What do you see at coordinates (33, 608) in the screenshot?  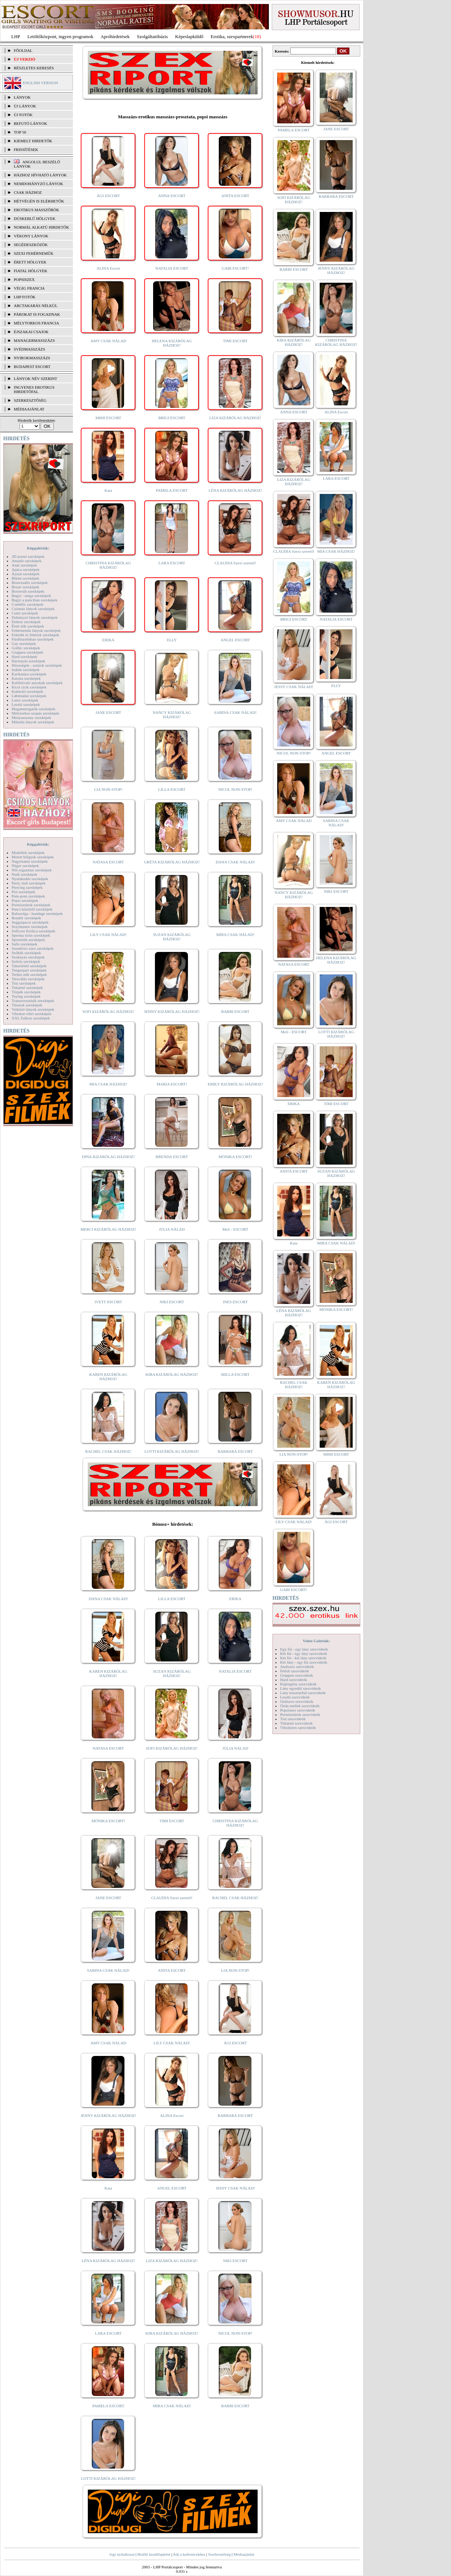 I see `Csizmás lányok szexképek` at bounding box center [33, 608].